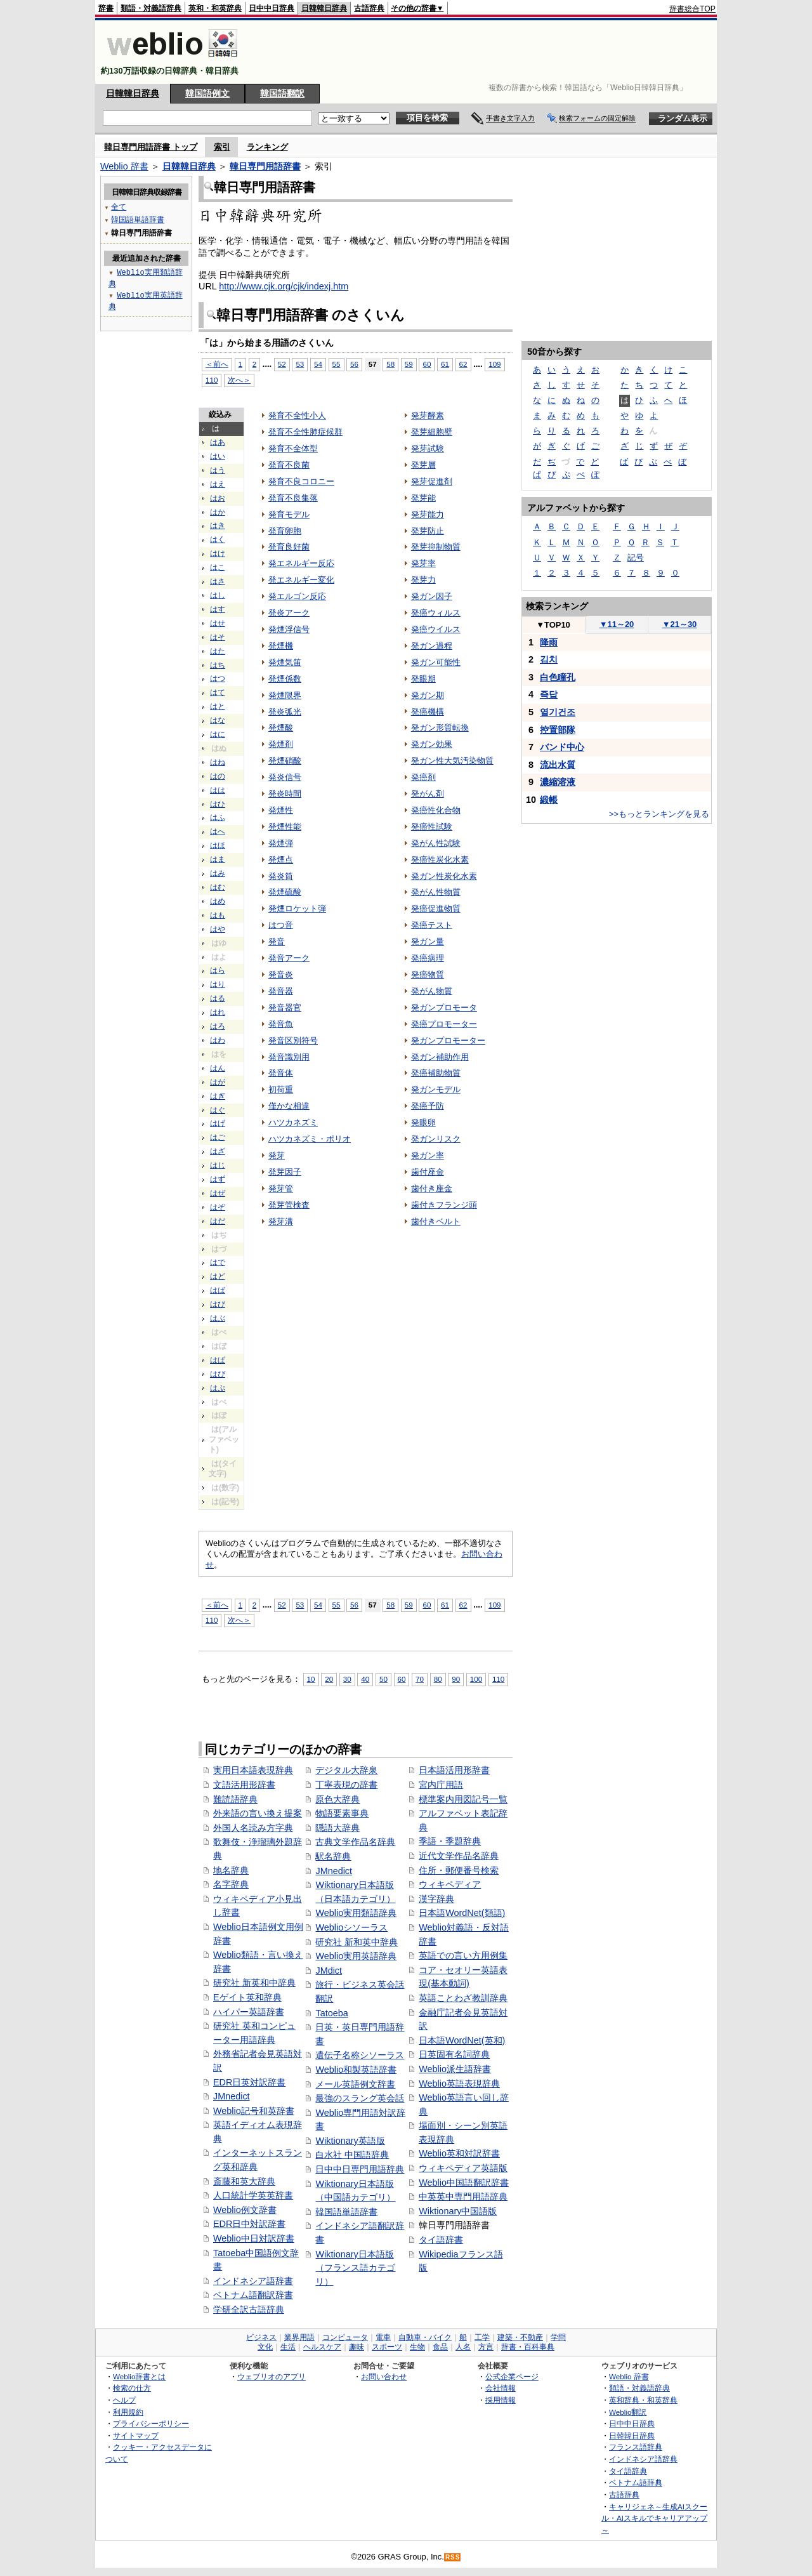 This screenshot has width=812, height=2576. Describe the element at coordinates (324, 8) in the screenshot. I see `日韓韓日辞典` at that location.